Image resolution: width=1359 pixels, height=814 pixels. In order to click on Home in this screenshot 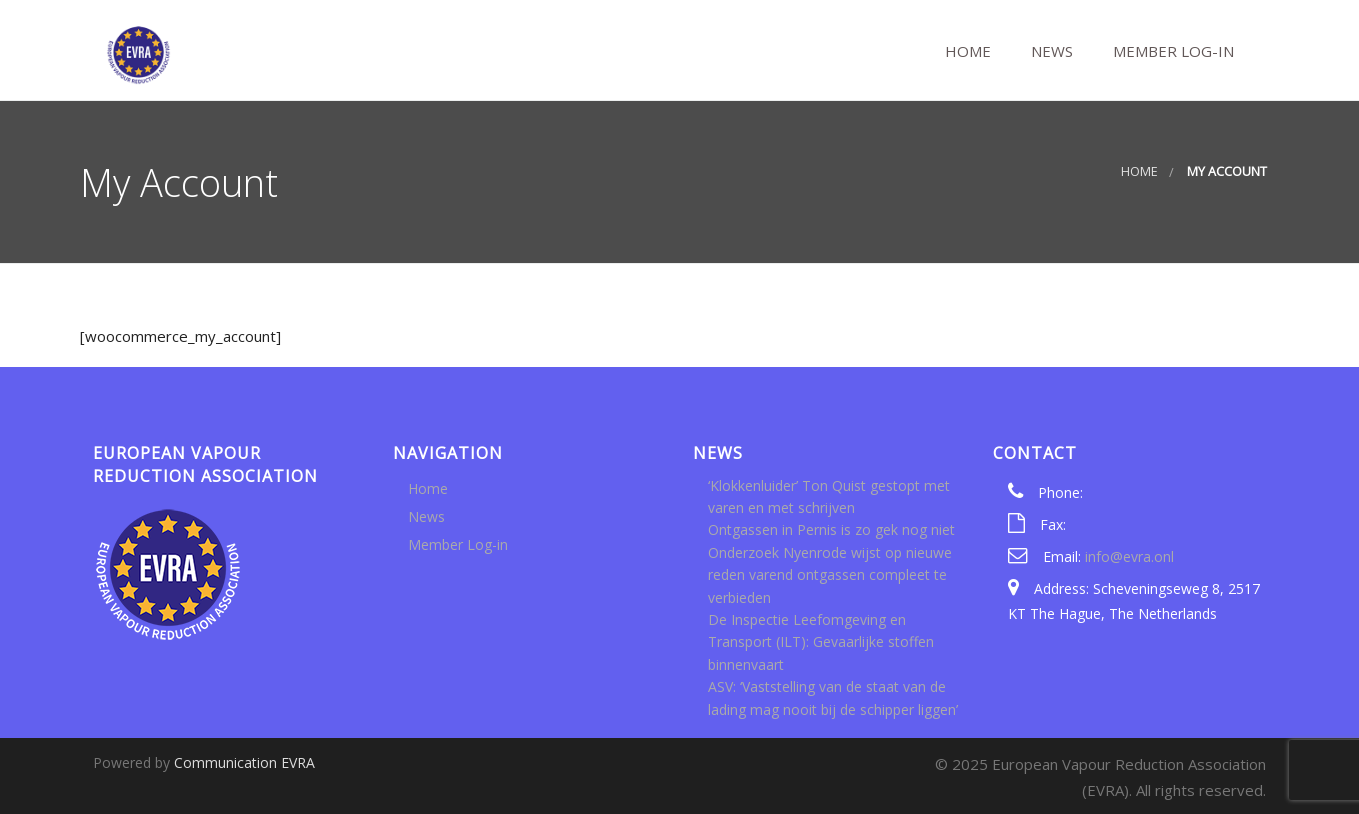, I will do `click(966, 51)`.